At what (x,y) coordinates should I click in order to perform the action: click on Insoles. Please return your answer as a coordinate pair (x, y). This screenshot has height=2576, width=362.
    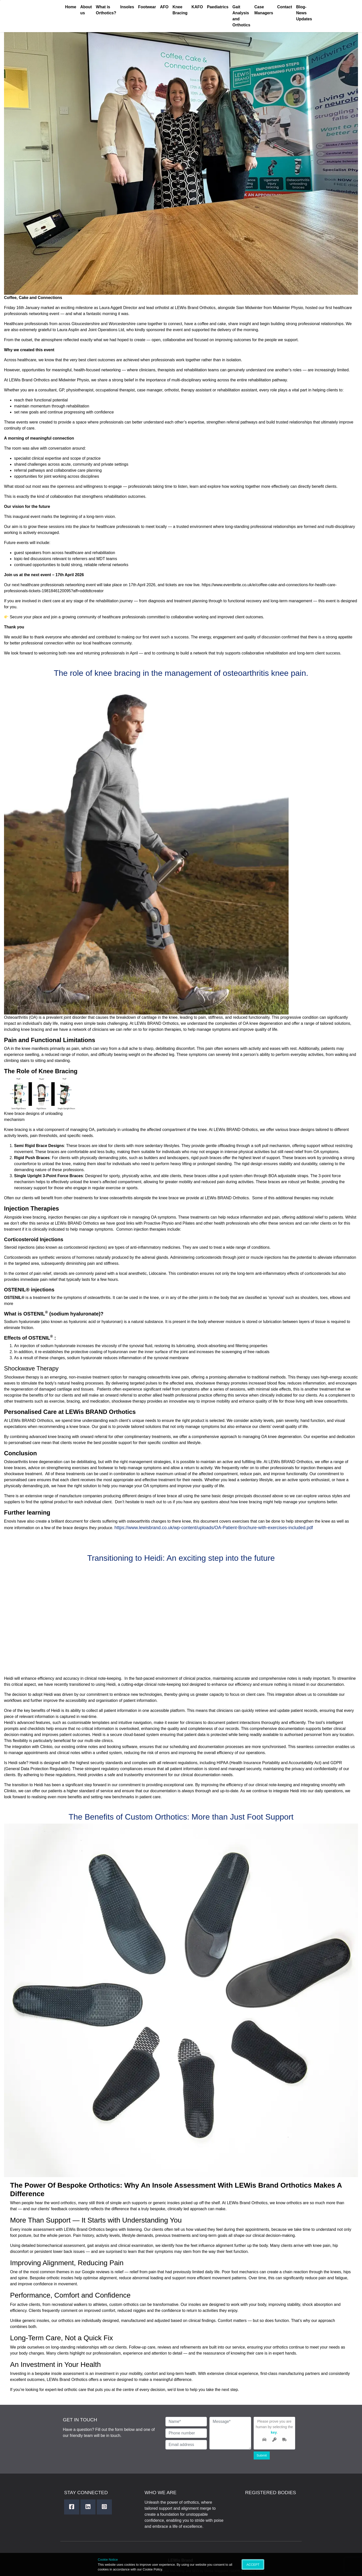
    Looking at the image, I should click on (127, 7).